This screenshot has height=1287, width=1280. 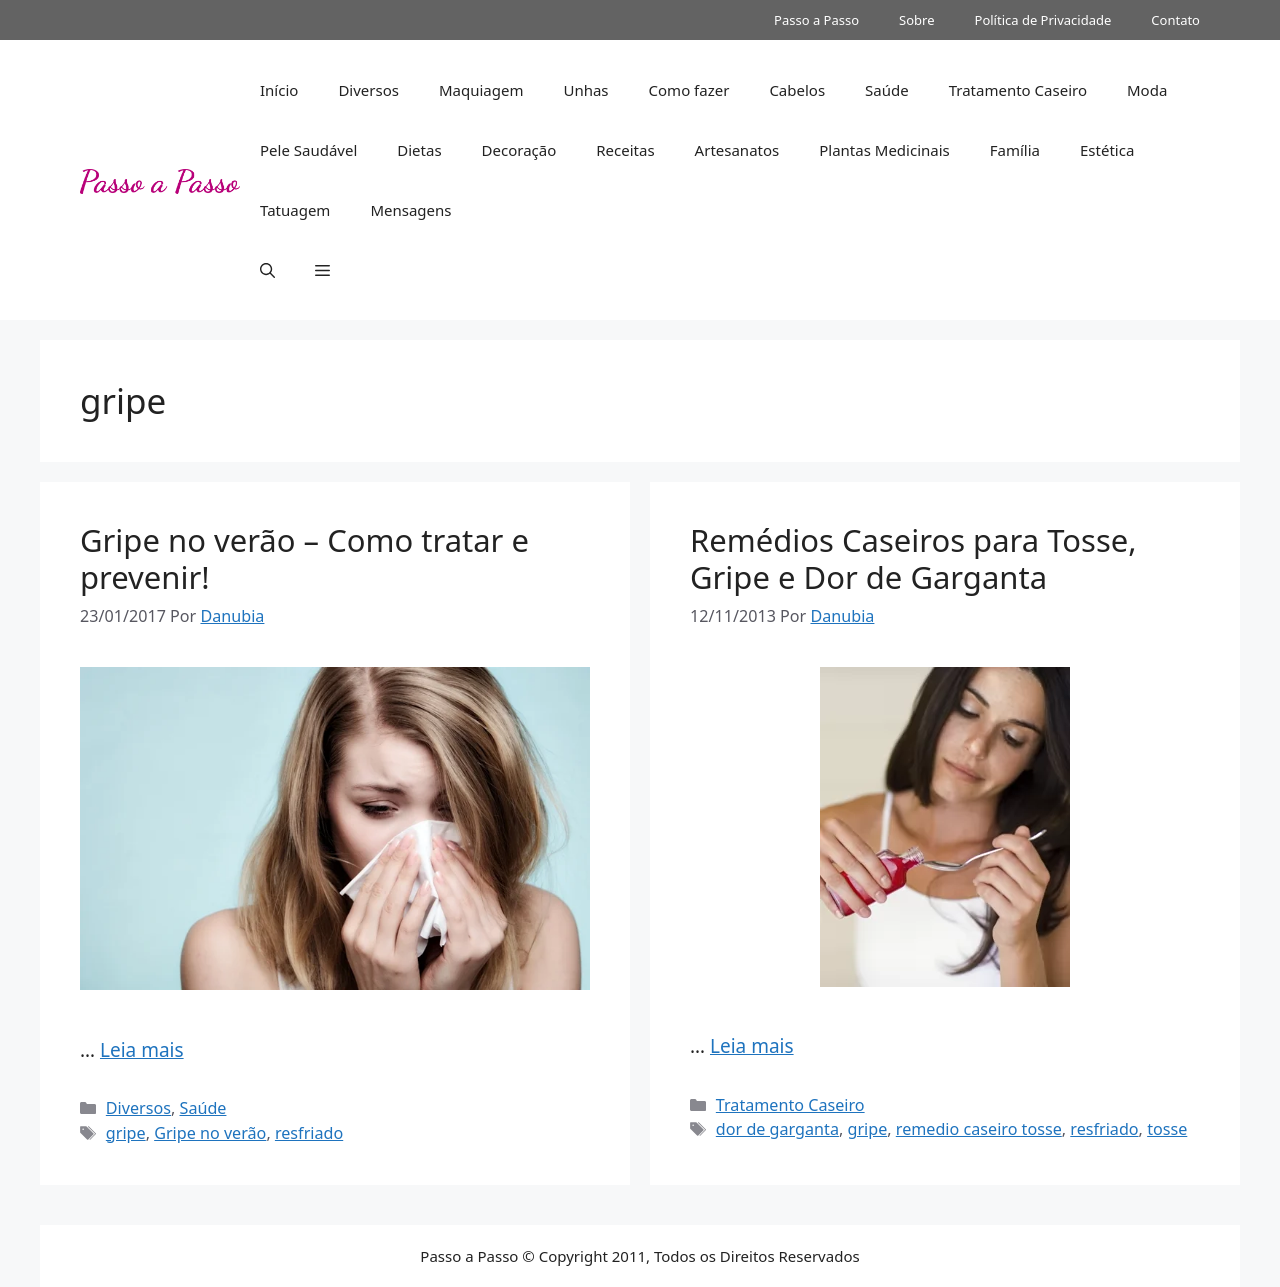 I want to click on Unhas, so click(x=585, y=90).